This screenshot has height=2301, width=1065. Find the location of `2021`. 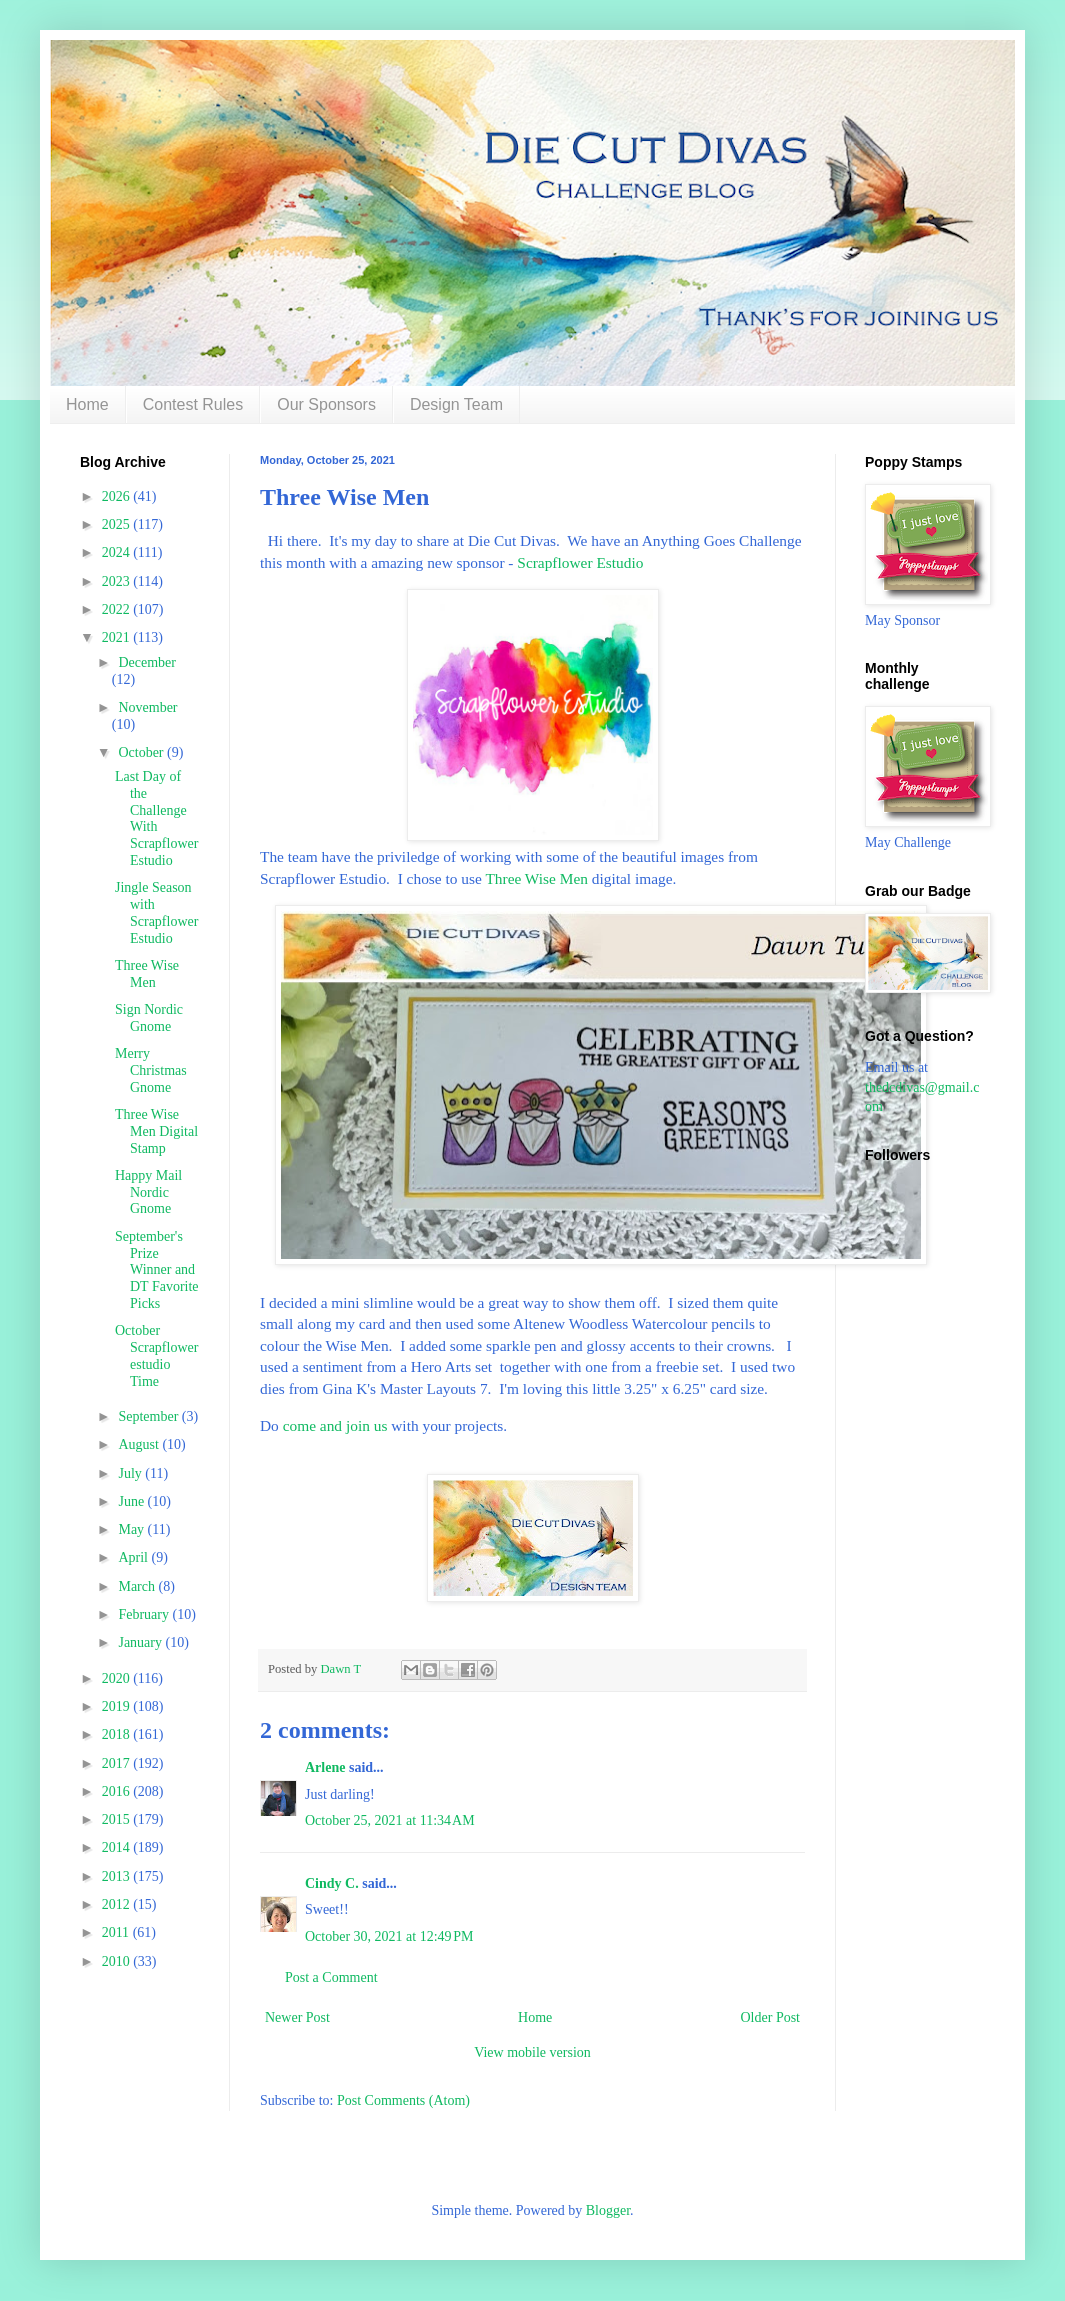

2021 is located at coordinates (118, 637).